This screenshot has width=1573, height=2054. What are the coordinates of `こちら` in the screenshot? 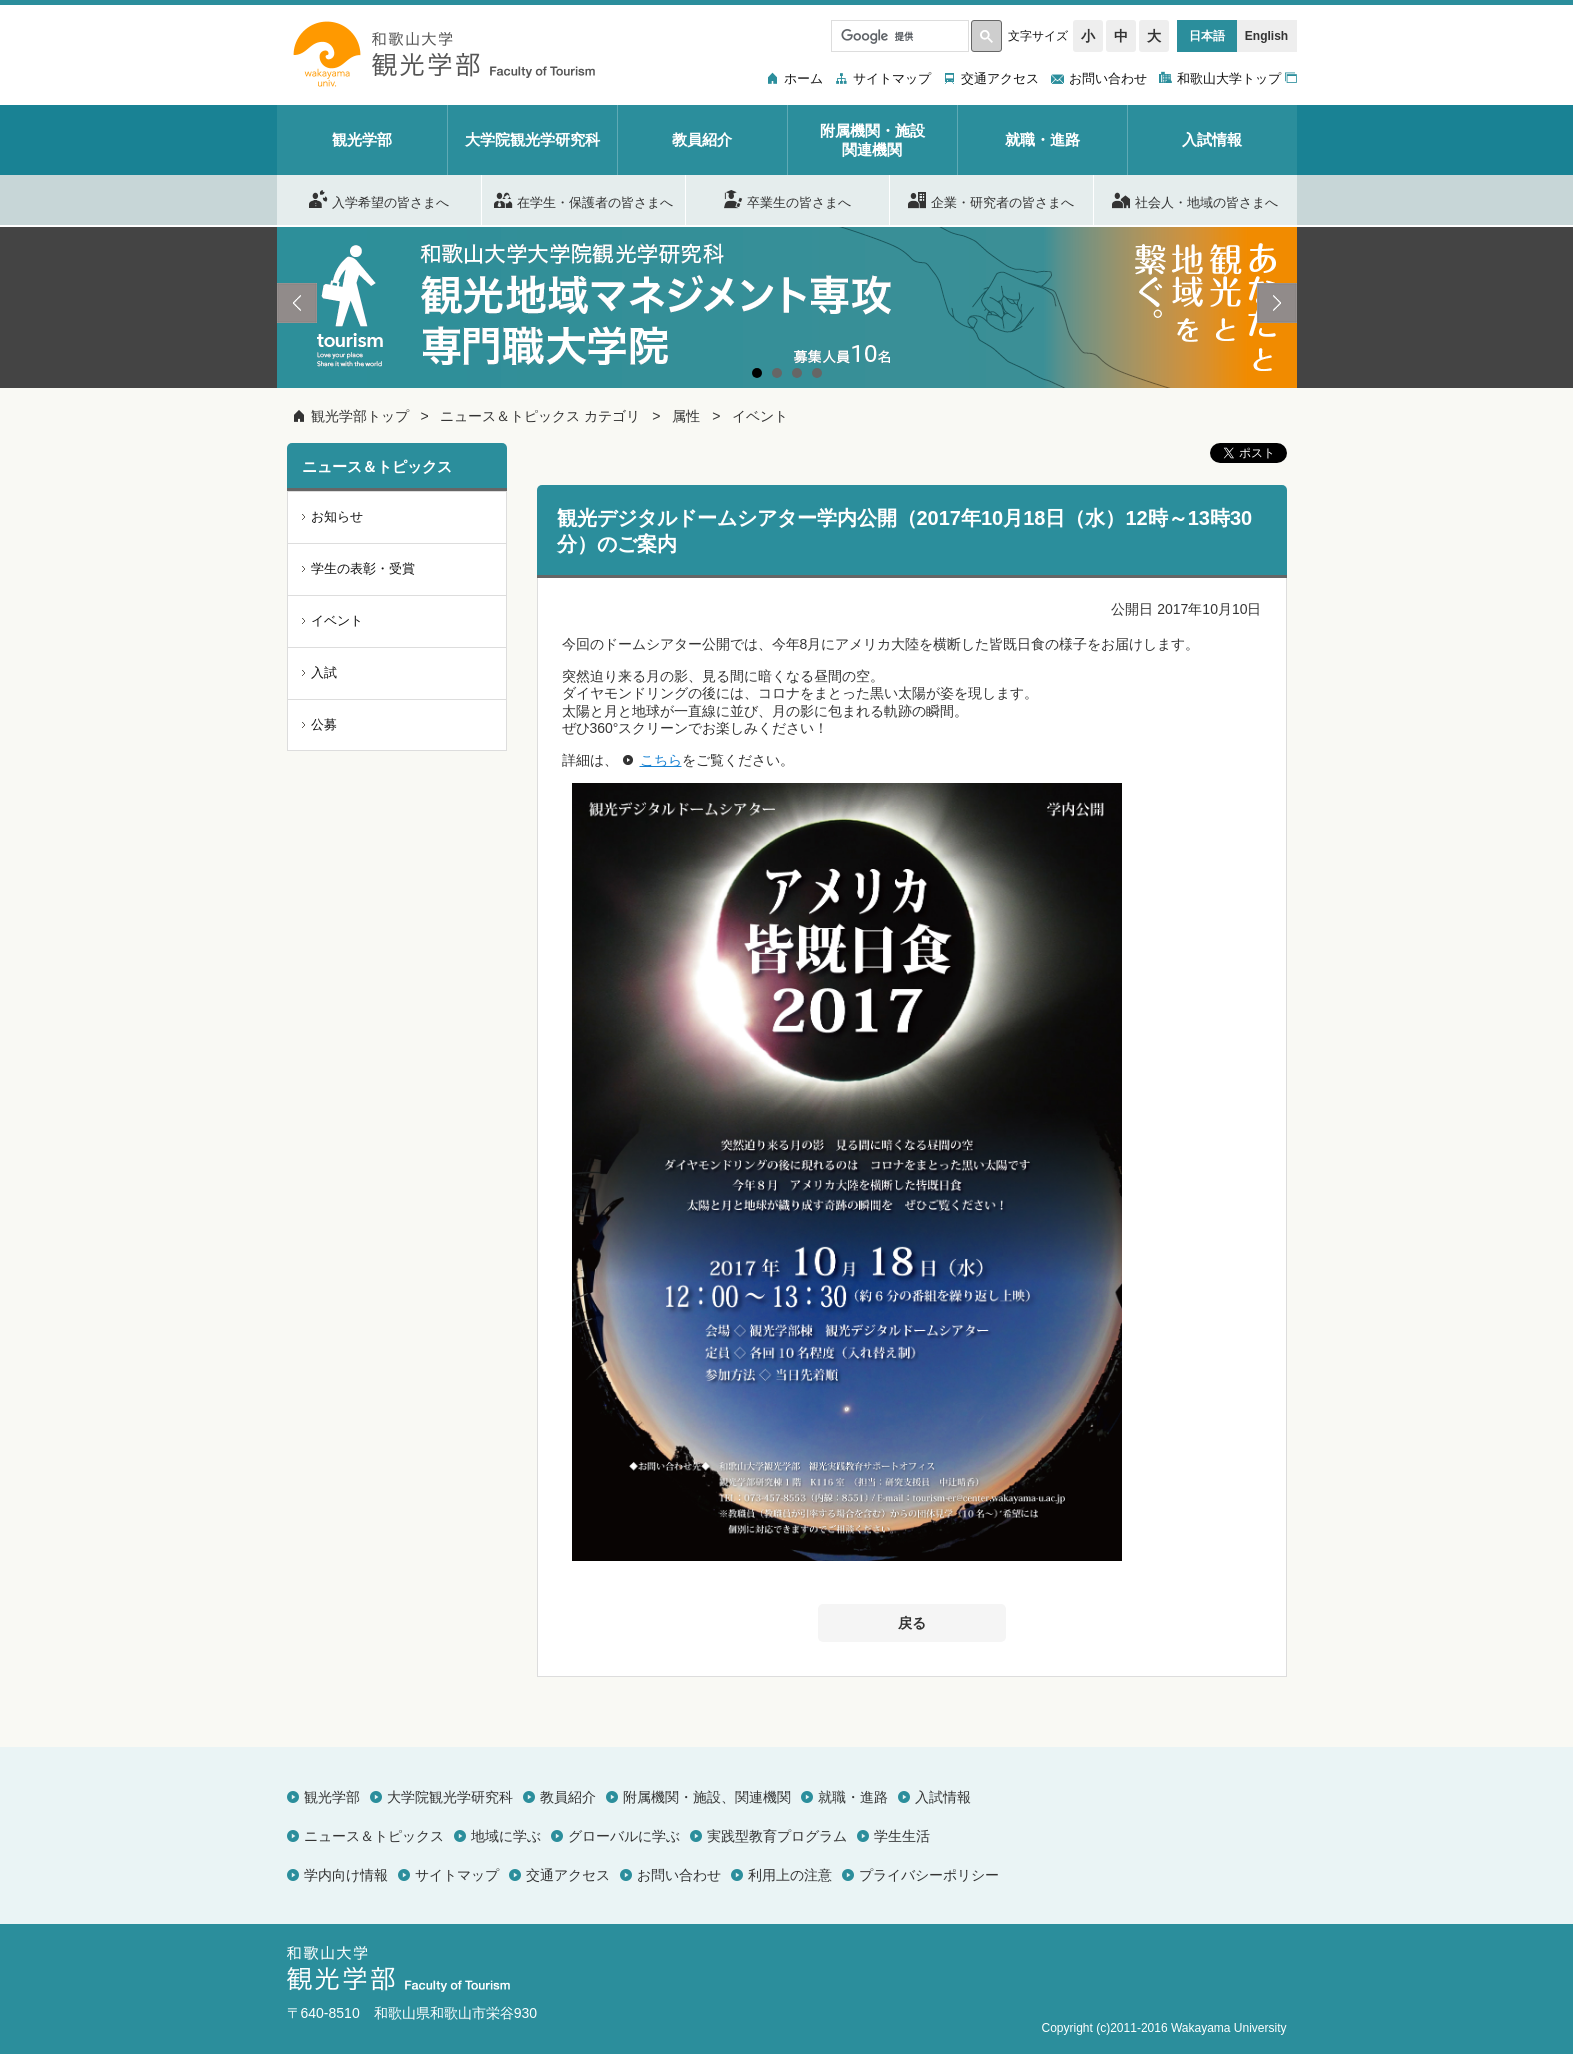 It's located at (661, 760).